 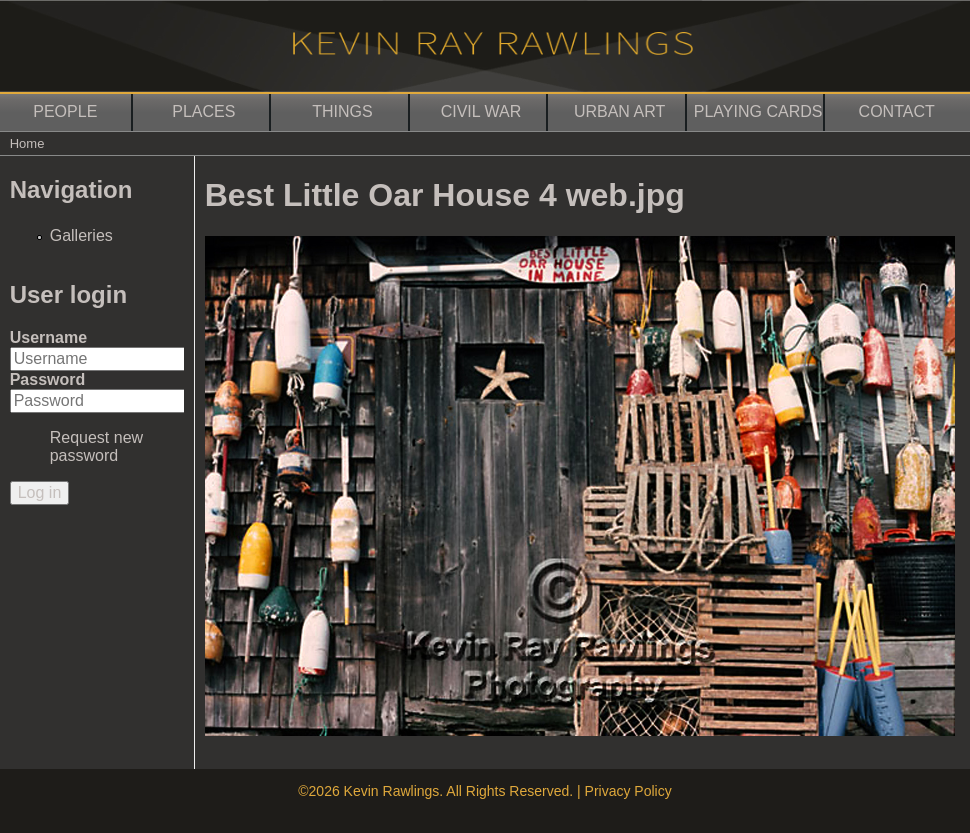 What do you see at coordinates (481, 111) in the screenshot?
I see `Civil War` at bounding box center [481, 111].